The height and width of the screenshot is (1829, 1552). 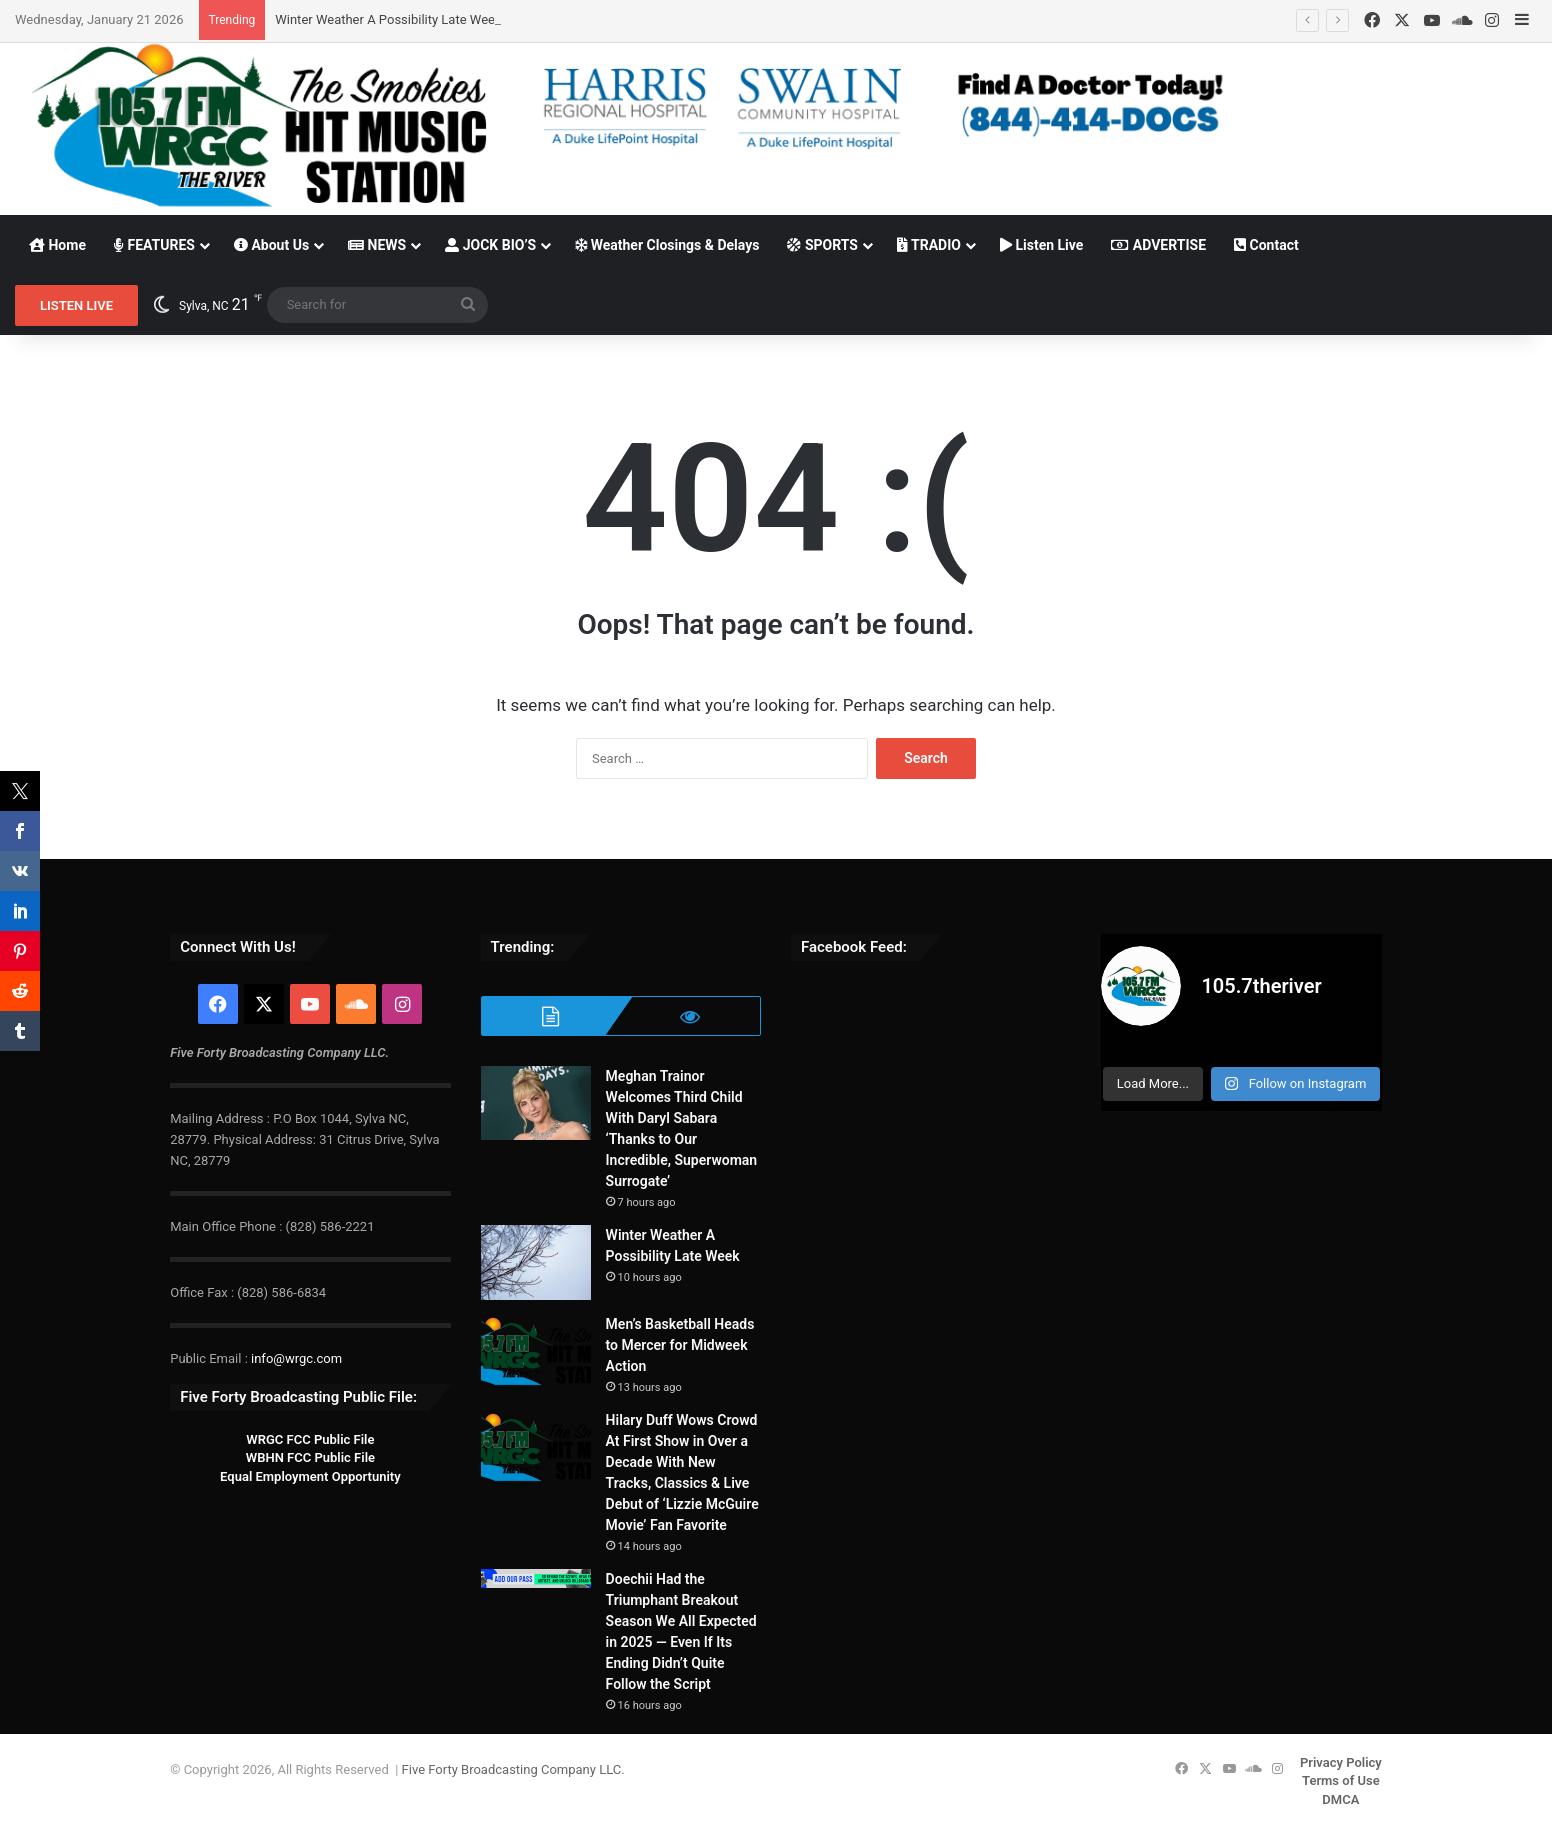 I want to click on Winter Weather A Possibility Late Week, so click(x=388, y=19).